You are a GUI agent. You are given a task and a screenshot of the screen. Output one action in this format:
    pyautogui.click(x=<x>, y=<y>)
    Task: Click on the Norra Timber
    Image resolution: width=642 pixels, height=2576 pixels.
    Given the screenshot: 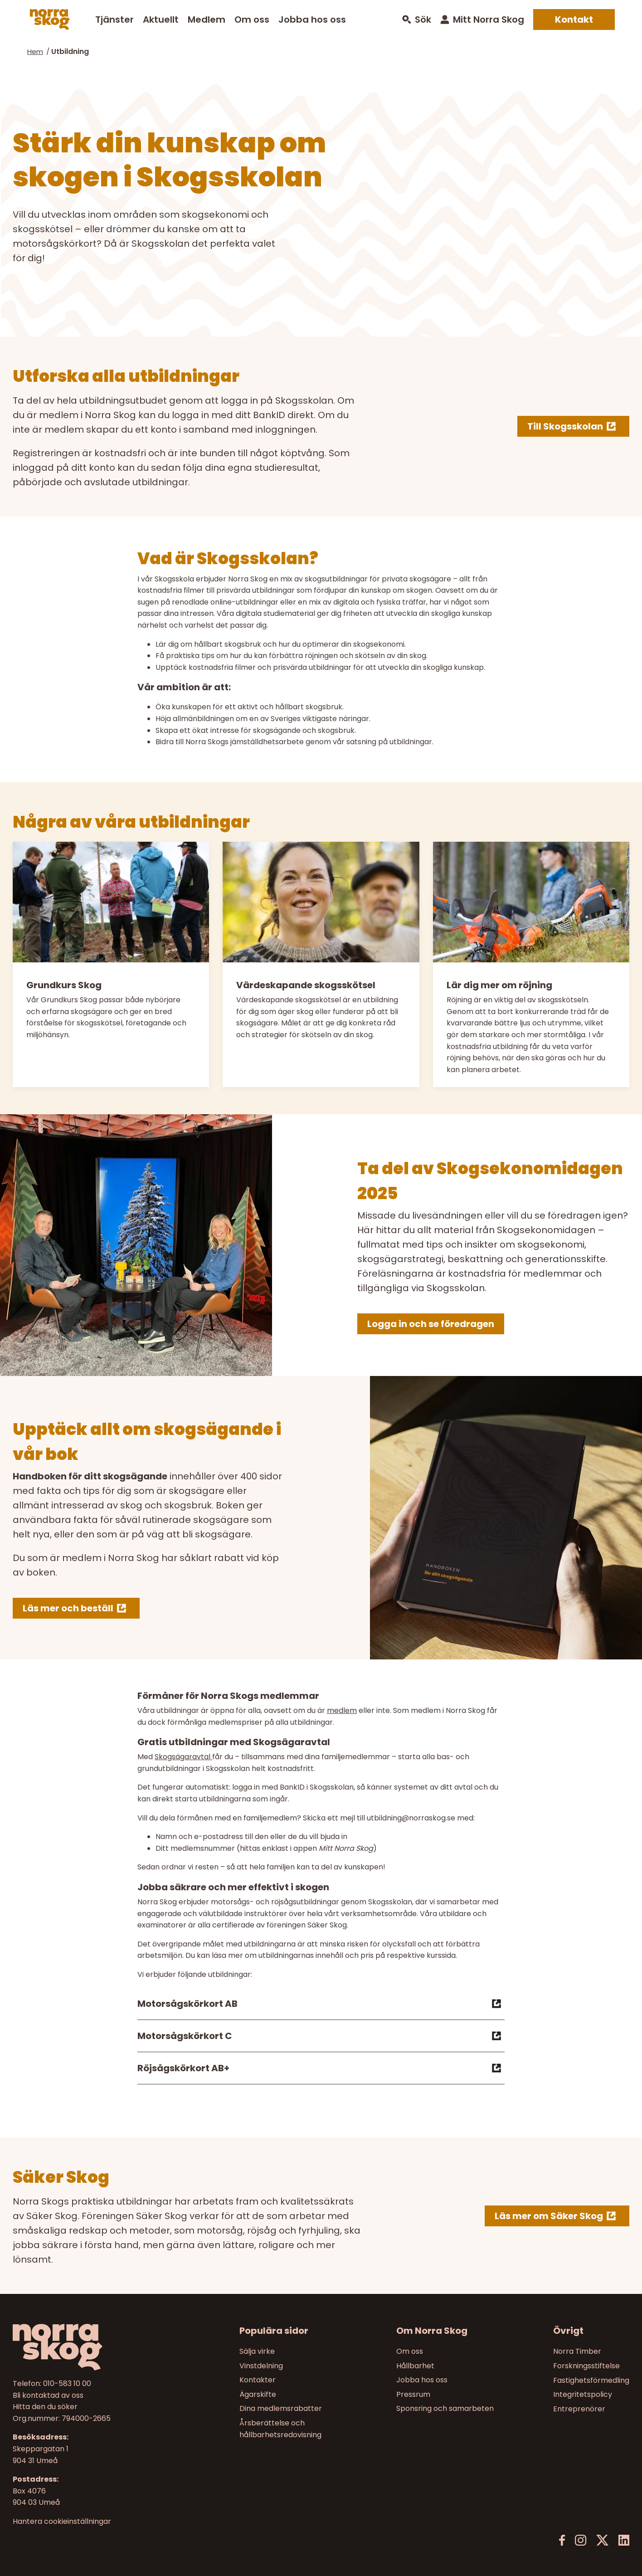 What is the action you would take?
    pyautogui.click(x=577, y=2351)
    